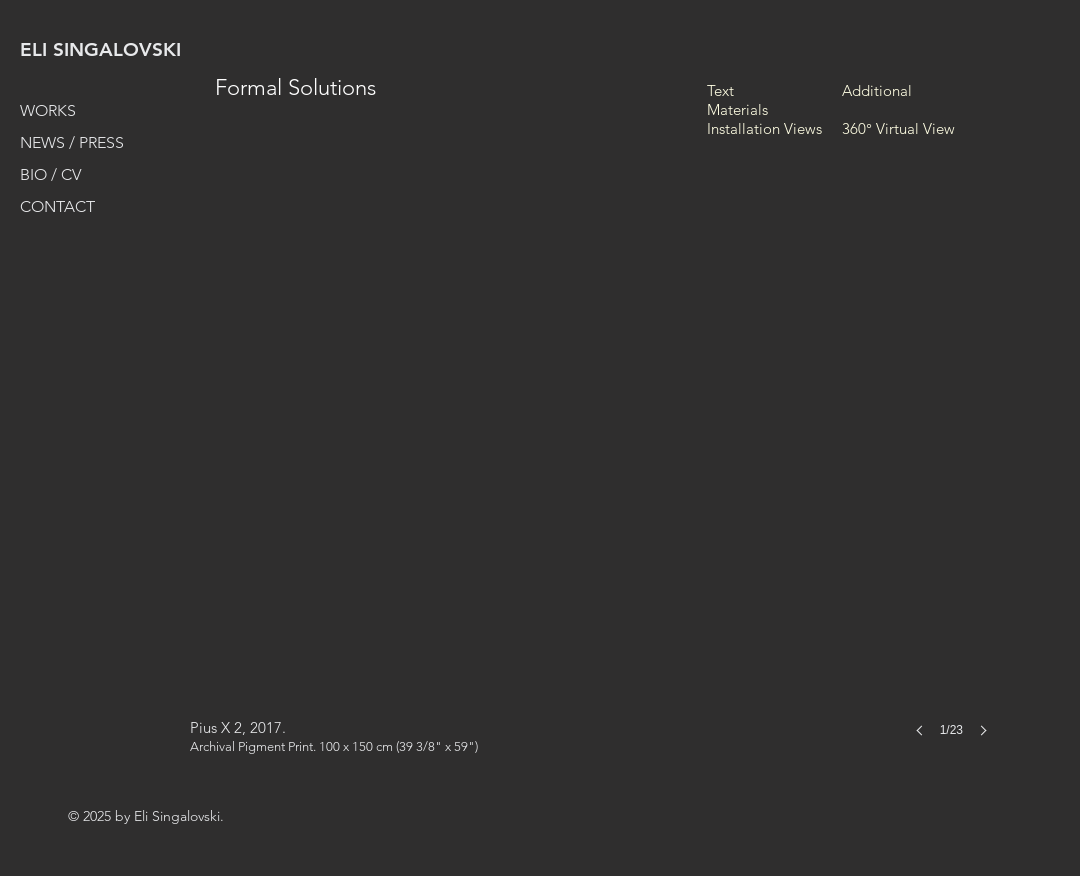 This screenshot has height=876, width=1080. I want to click on WORKS, so click(48, 110).